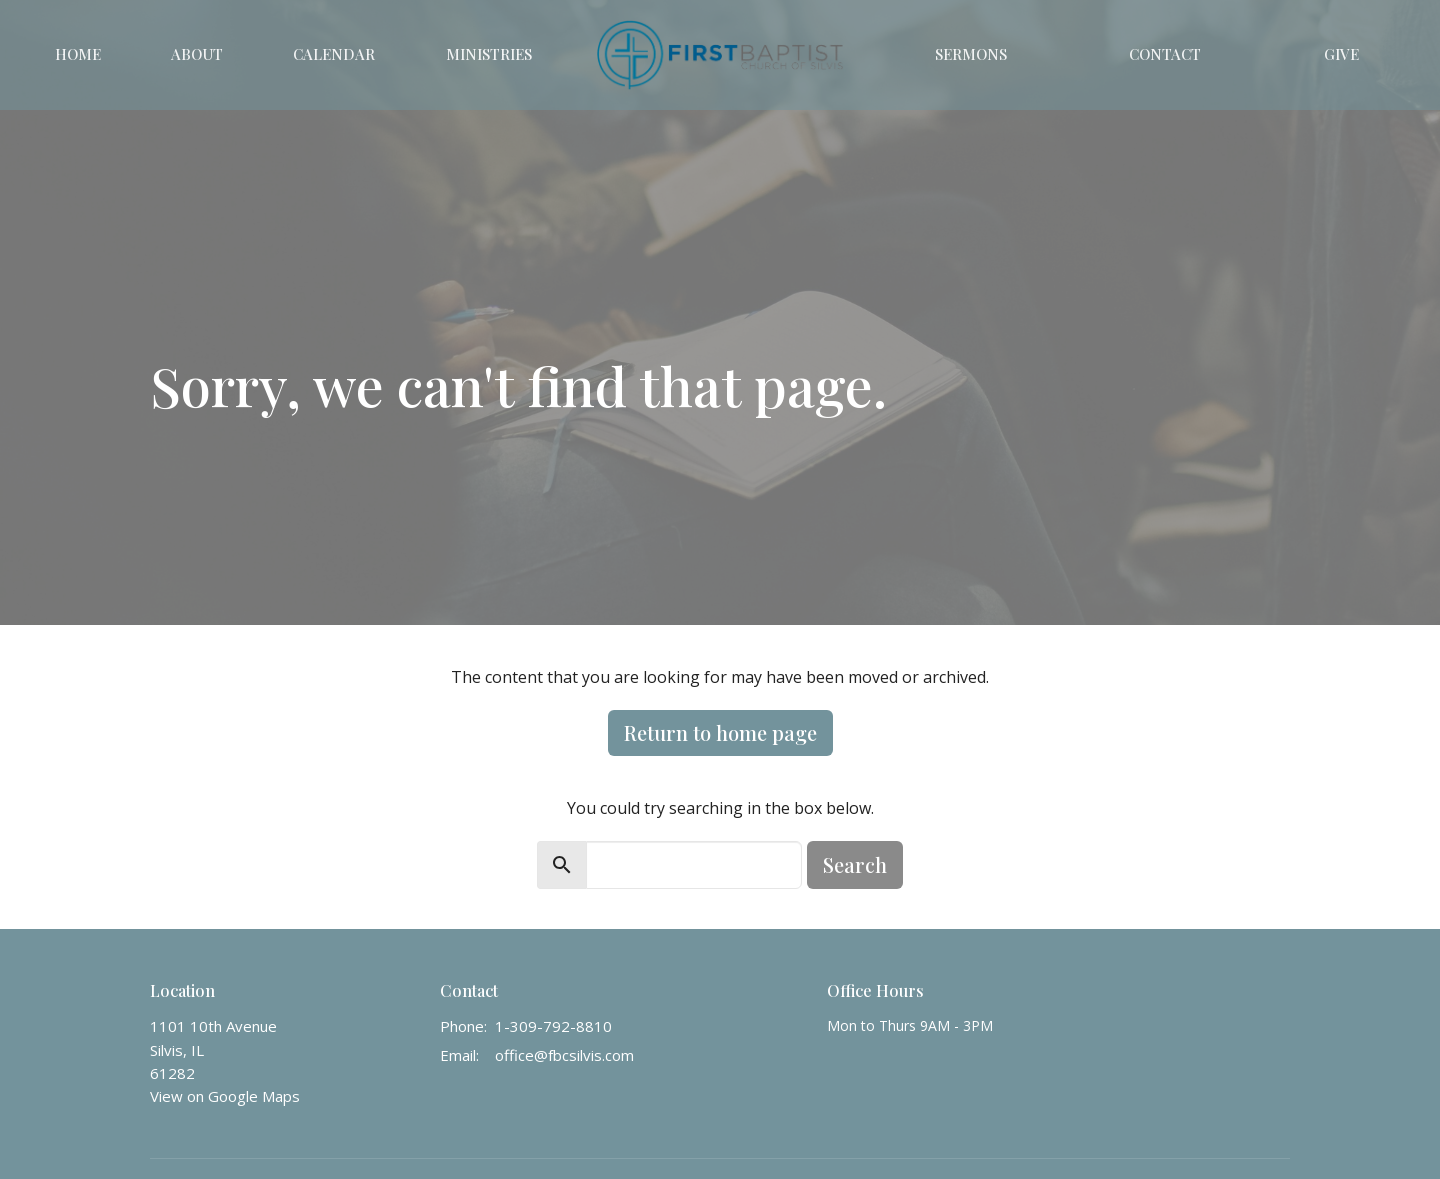 The image size is (1440, 1179). Describe the element at coordinates (553, 1026) in the screenshot. I see `1-309-792-8810` at that location.